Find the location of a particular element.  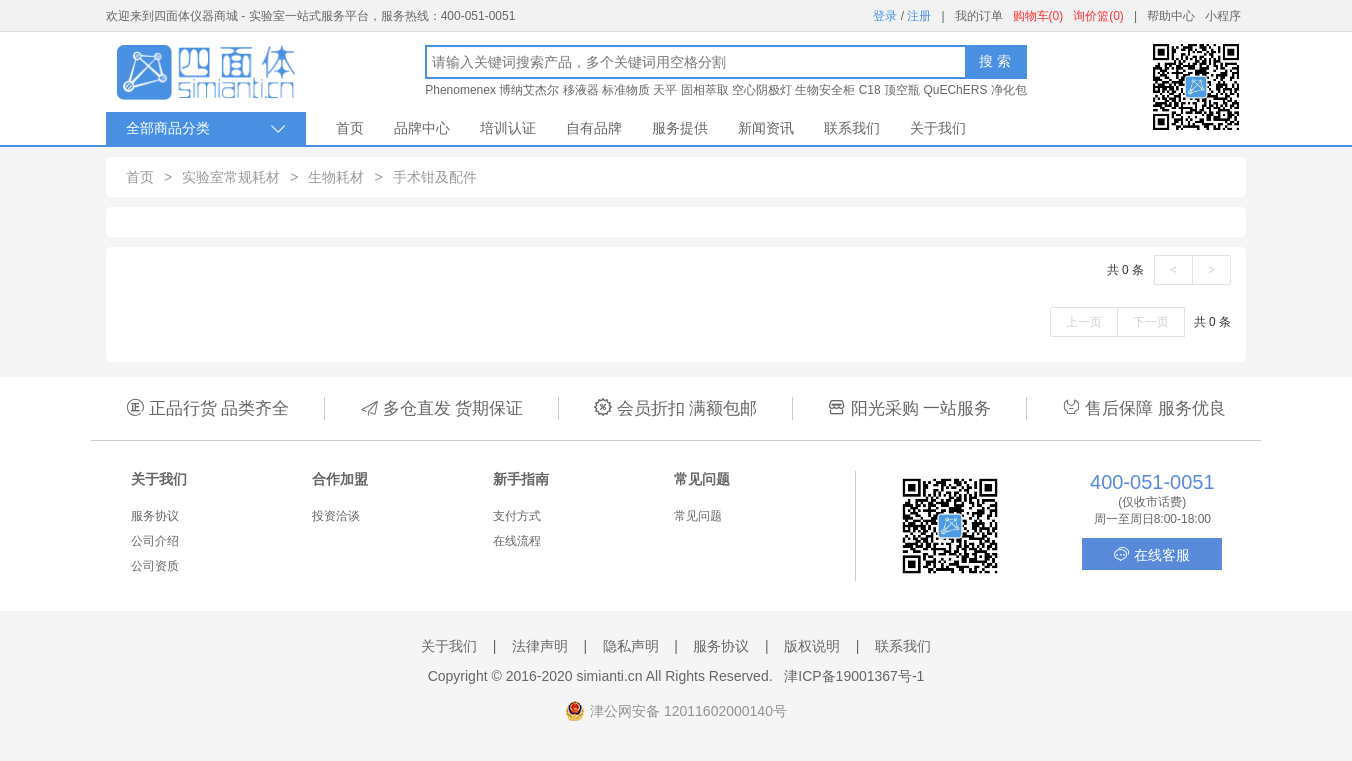

服务提供 is located at coordinates (680, 128).